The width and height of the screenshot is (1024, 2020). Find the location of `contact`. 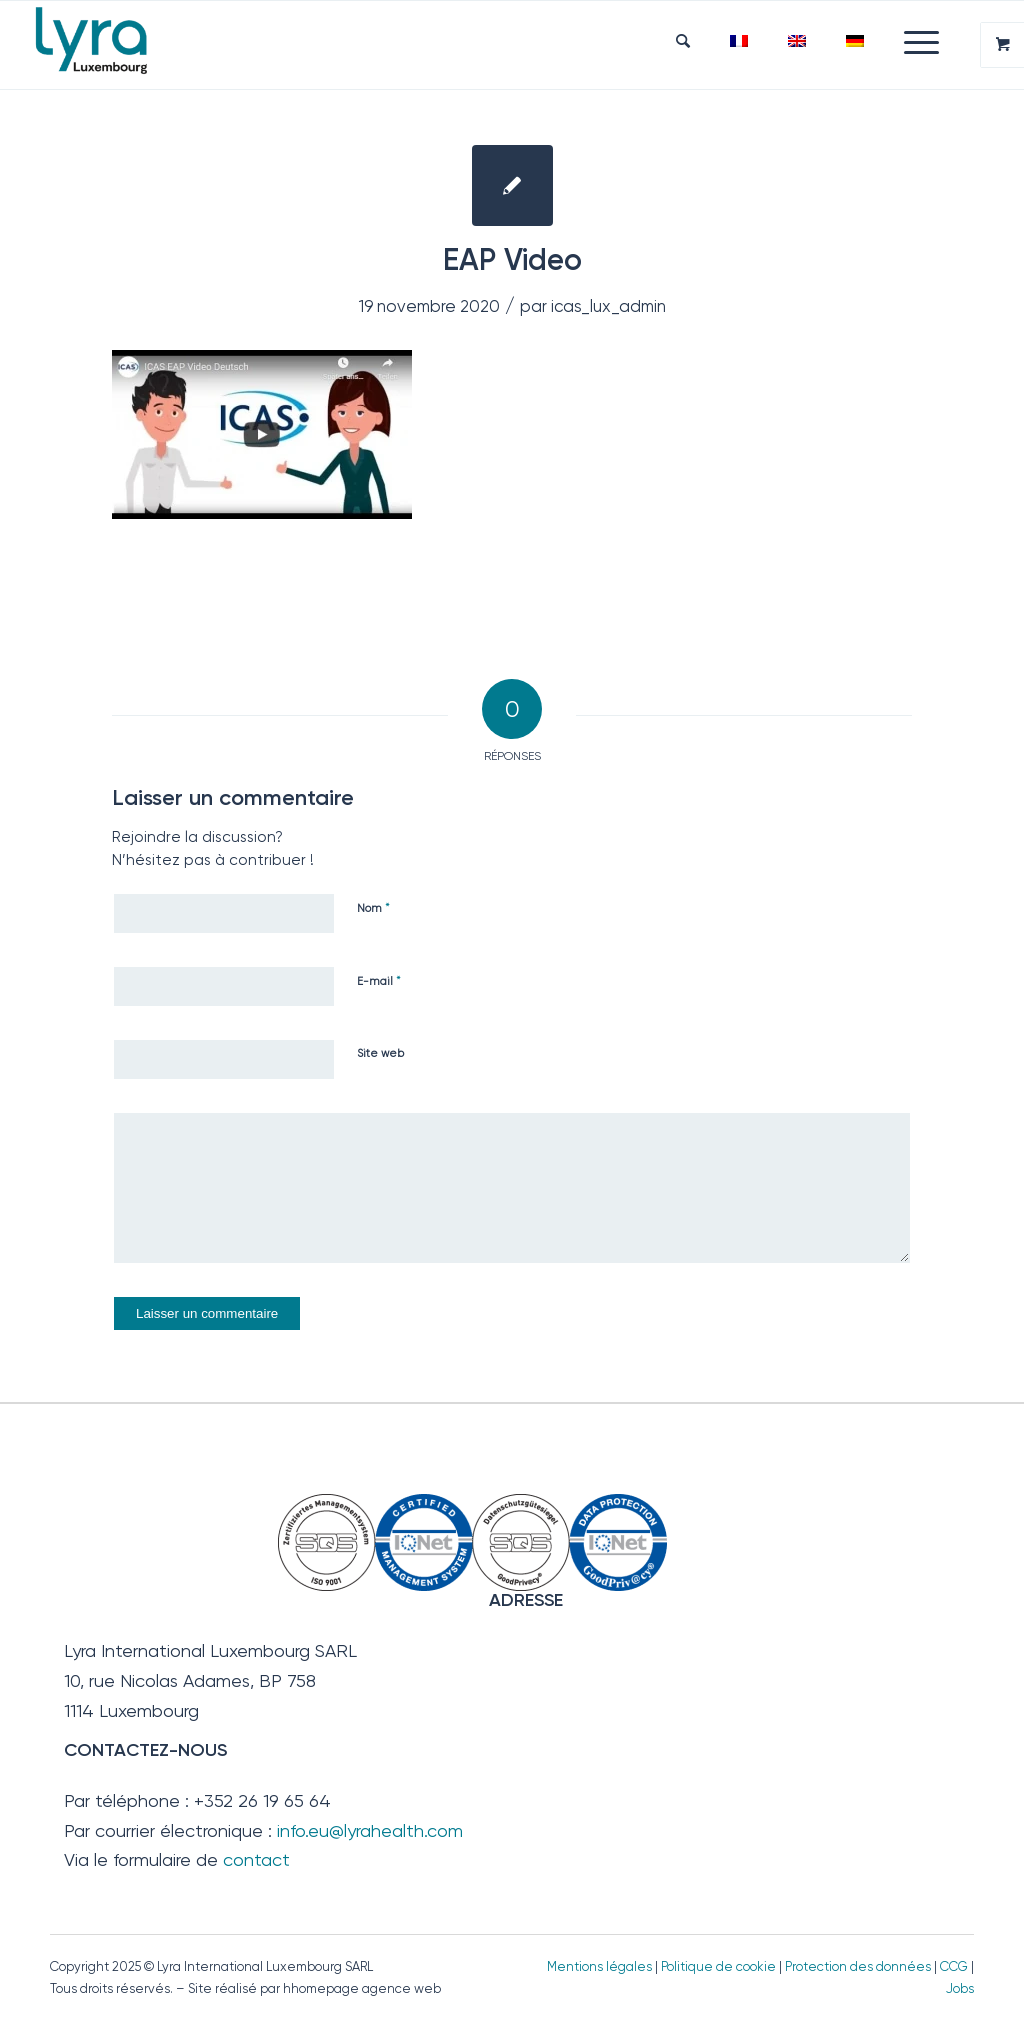

contact is located at coordinates (256, 1859).